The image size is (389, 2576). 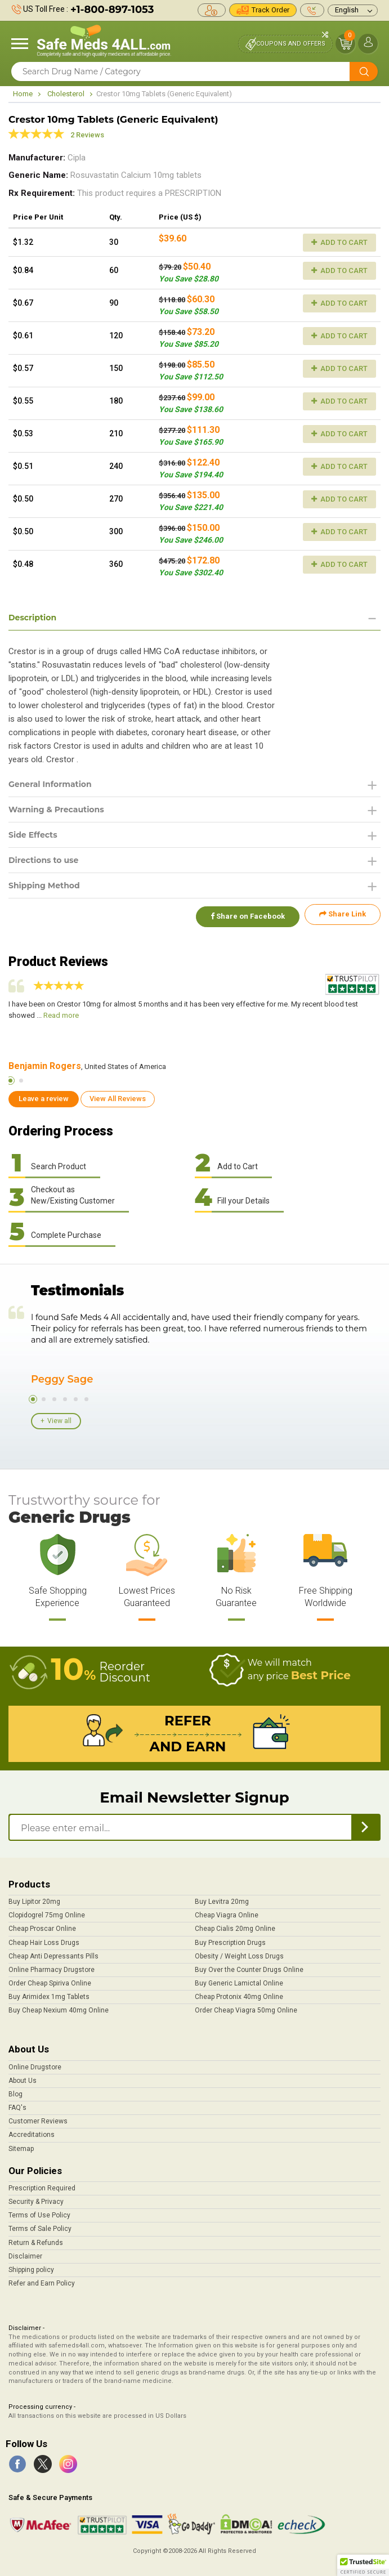 What do you see at coordinates (34, 2062) in the screenshot?
I see `Online Drugstore` at bounding box center [34, 2062].